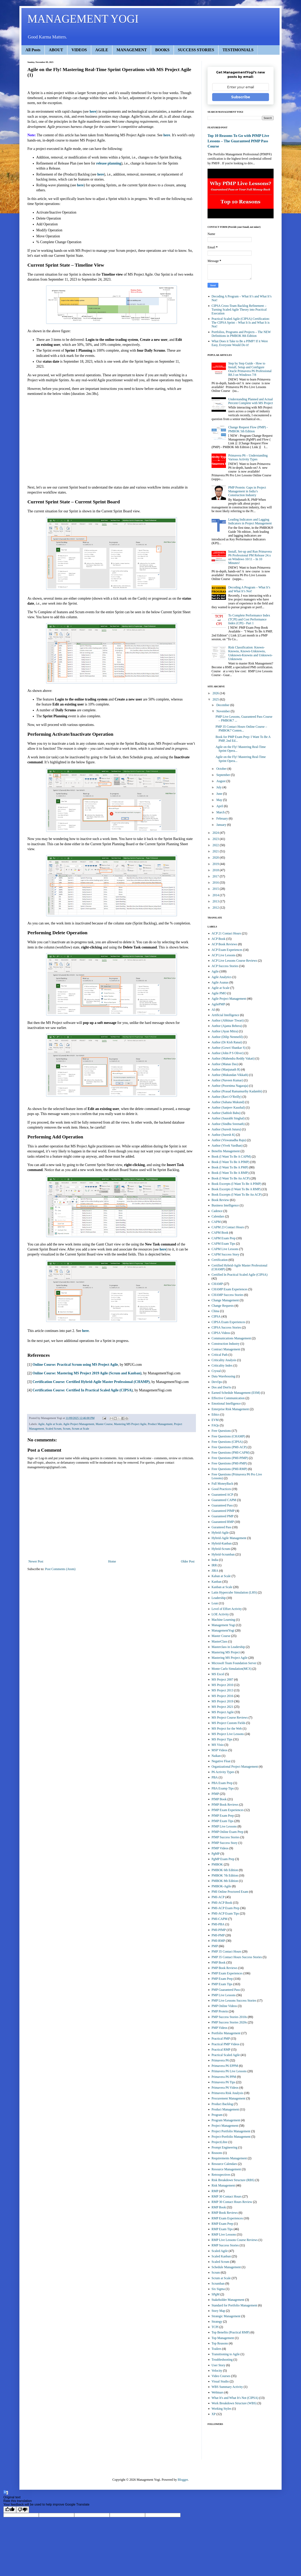 The width and height of the screenshot is (301, 2576). I want to click on CIPSA Exam Experiences, so click(228, 1322).